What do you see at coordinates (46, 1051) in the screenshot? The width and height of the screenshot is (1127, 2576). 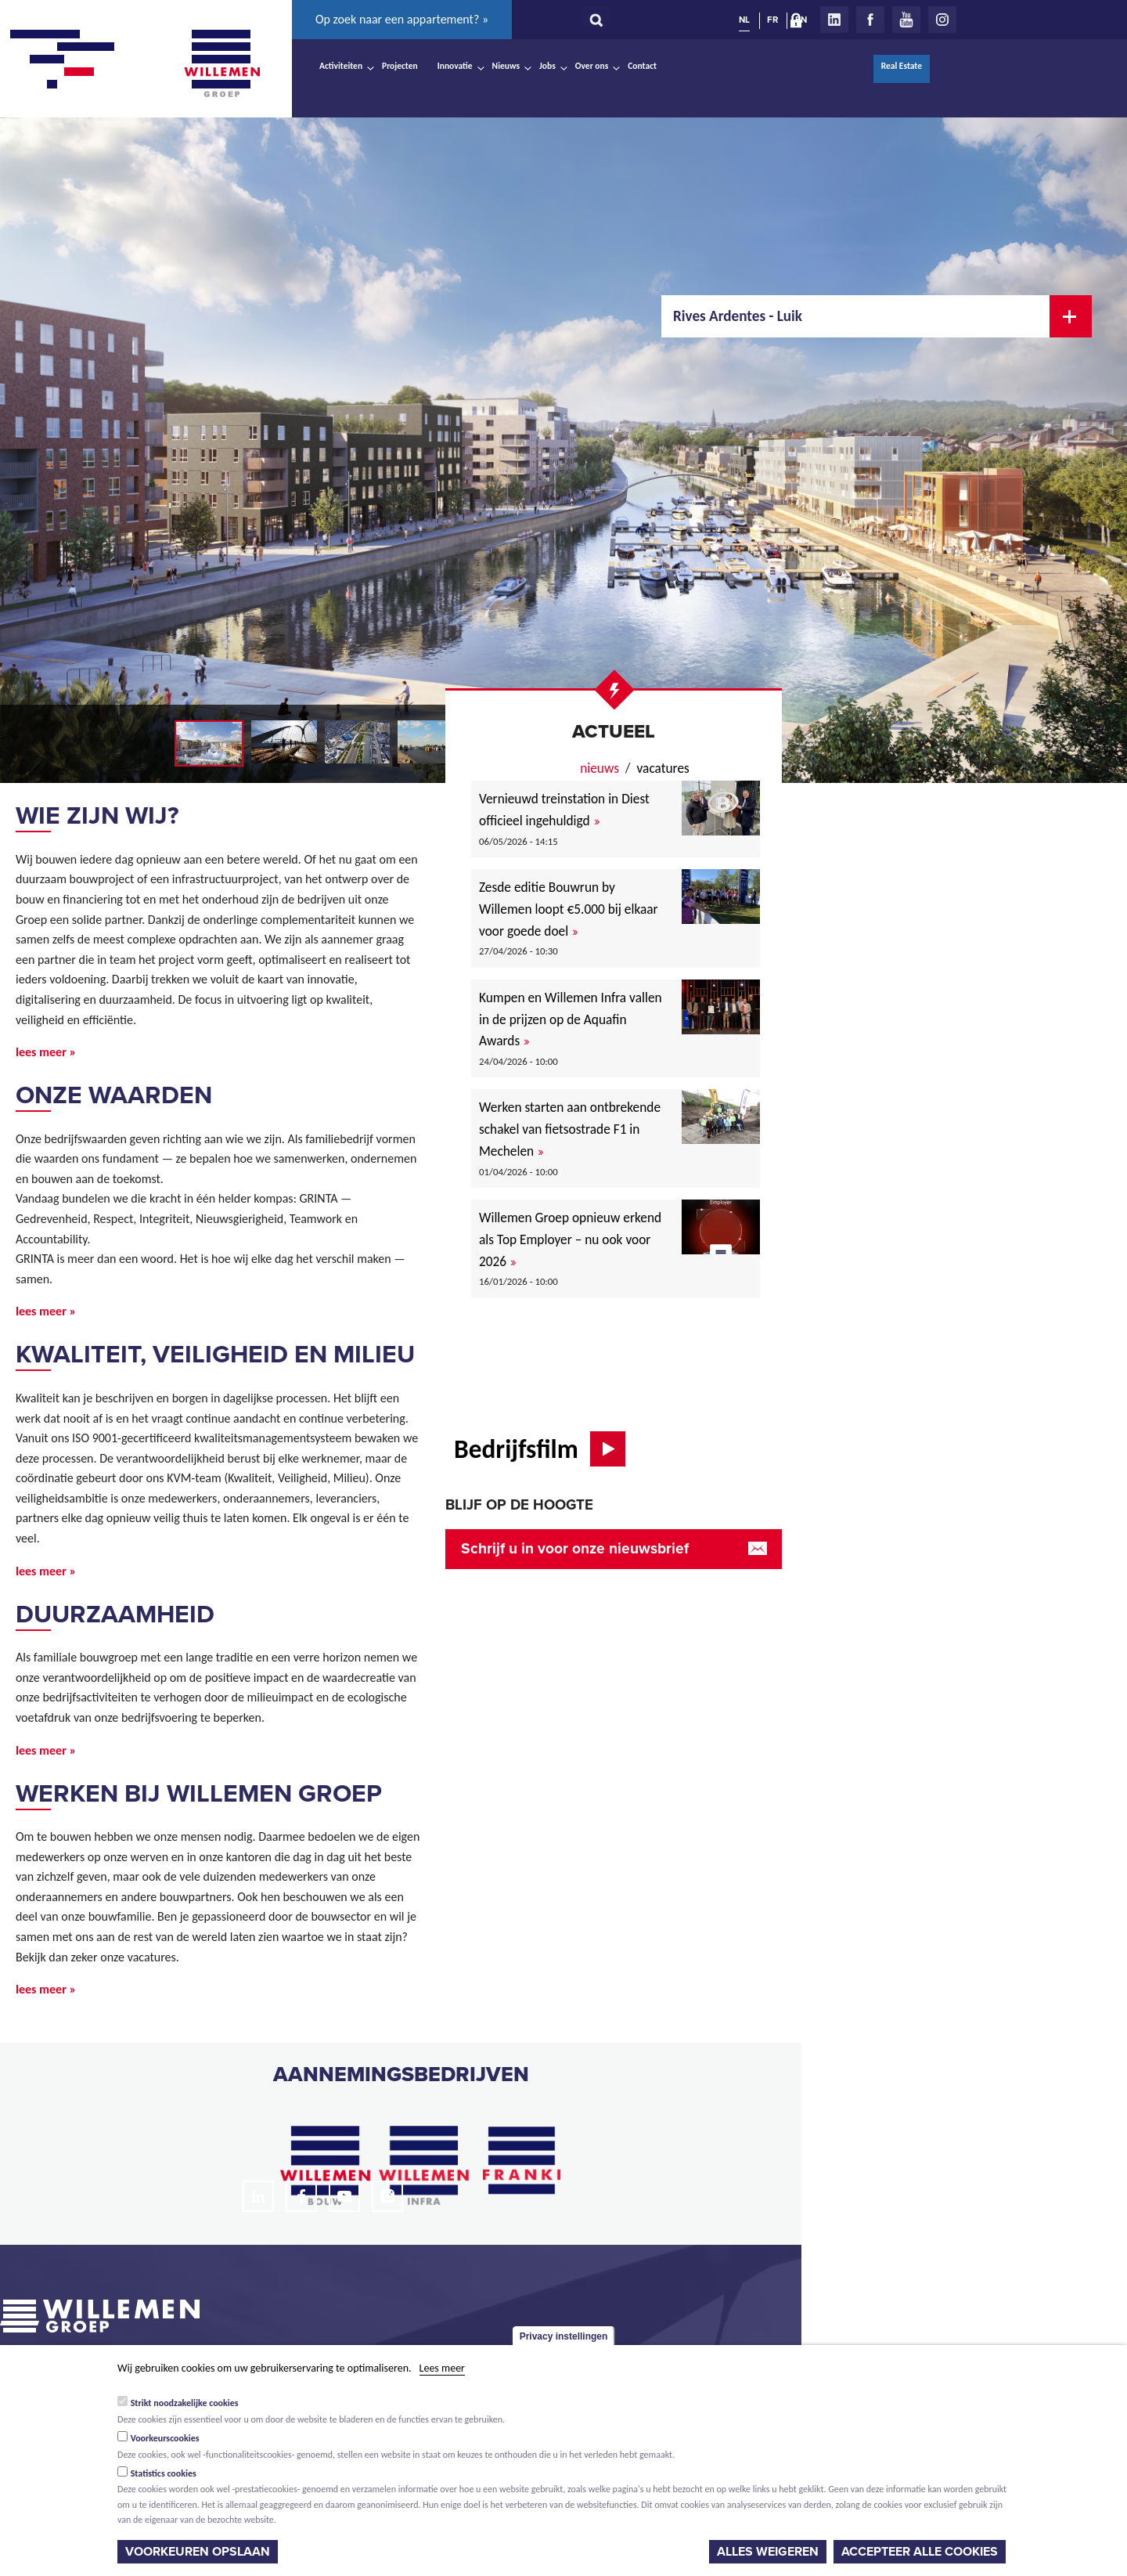 I see `lees meer »` at bounding box center [46, 1051].